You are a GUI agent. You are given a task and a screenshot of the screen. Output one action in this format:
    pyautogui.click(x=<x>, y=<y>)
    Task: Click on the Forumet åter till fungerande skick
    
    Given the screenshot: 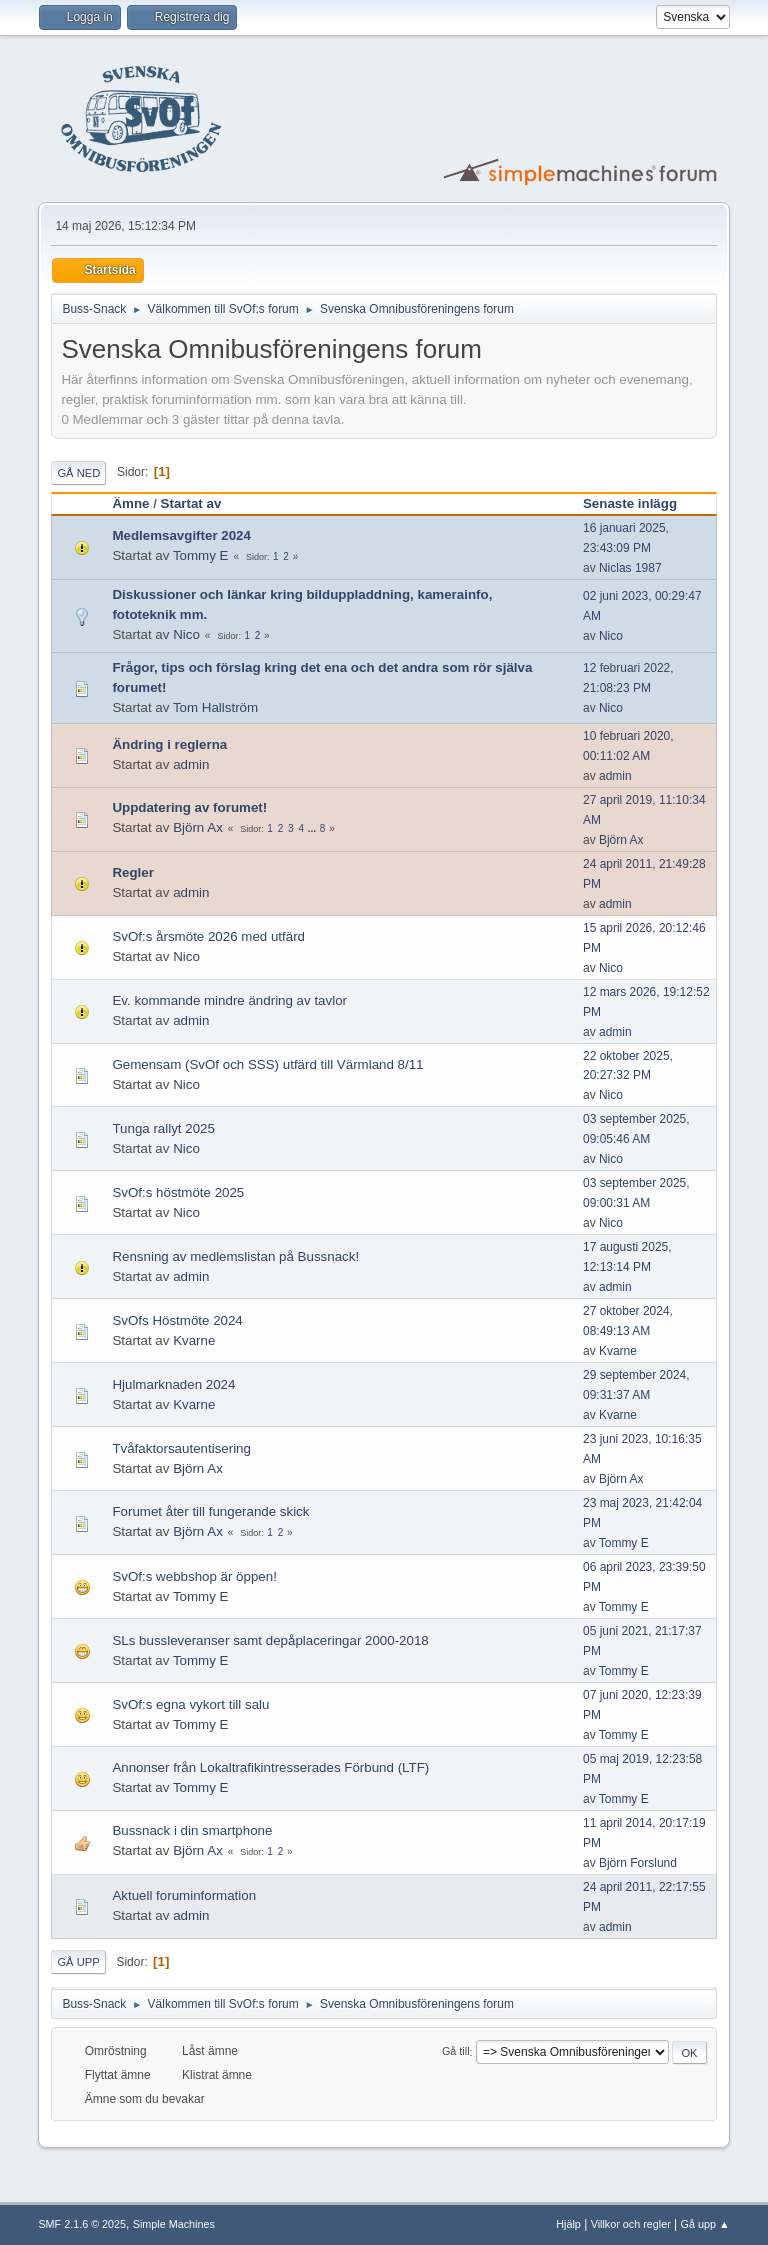 What is the action you would take?
    pyautogui.click(x=210, y=1511)
    